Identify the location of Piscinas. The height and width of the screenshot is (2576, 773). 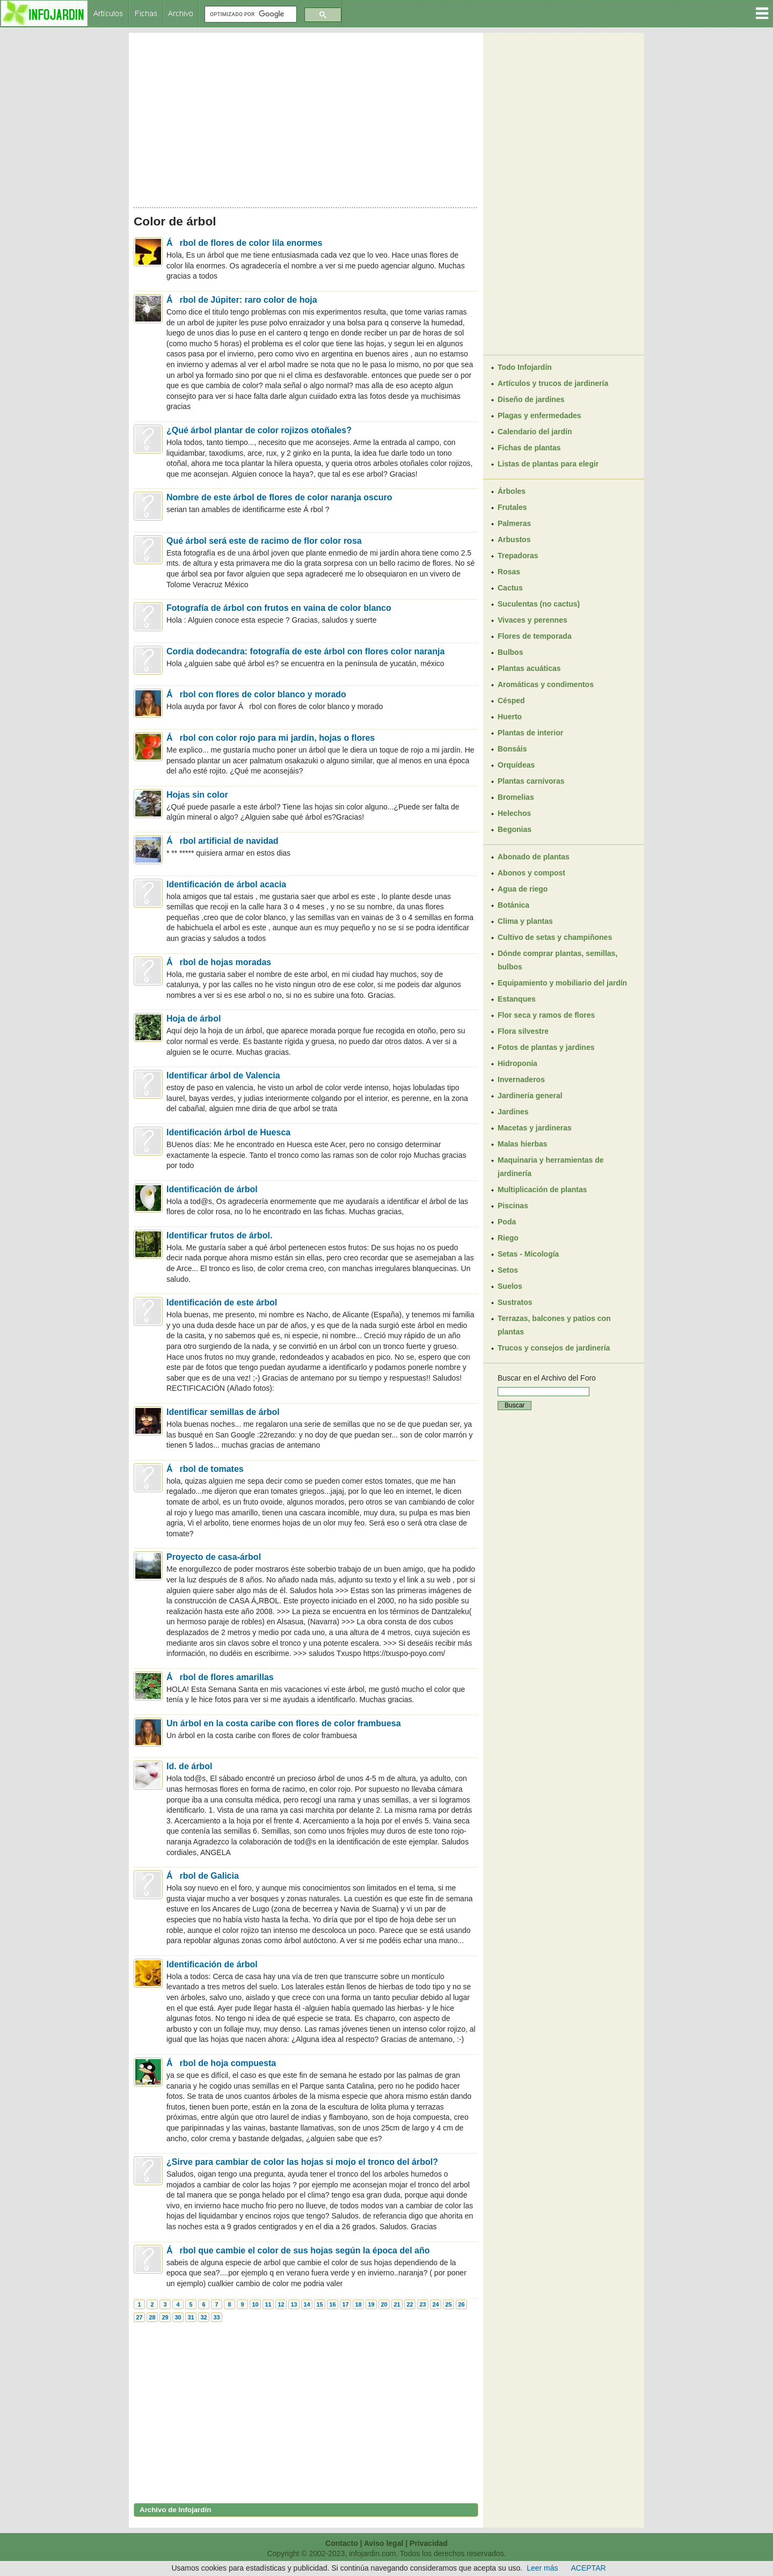
(513, 1205).